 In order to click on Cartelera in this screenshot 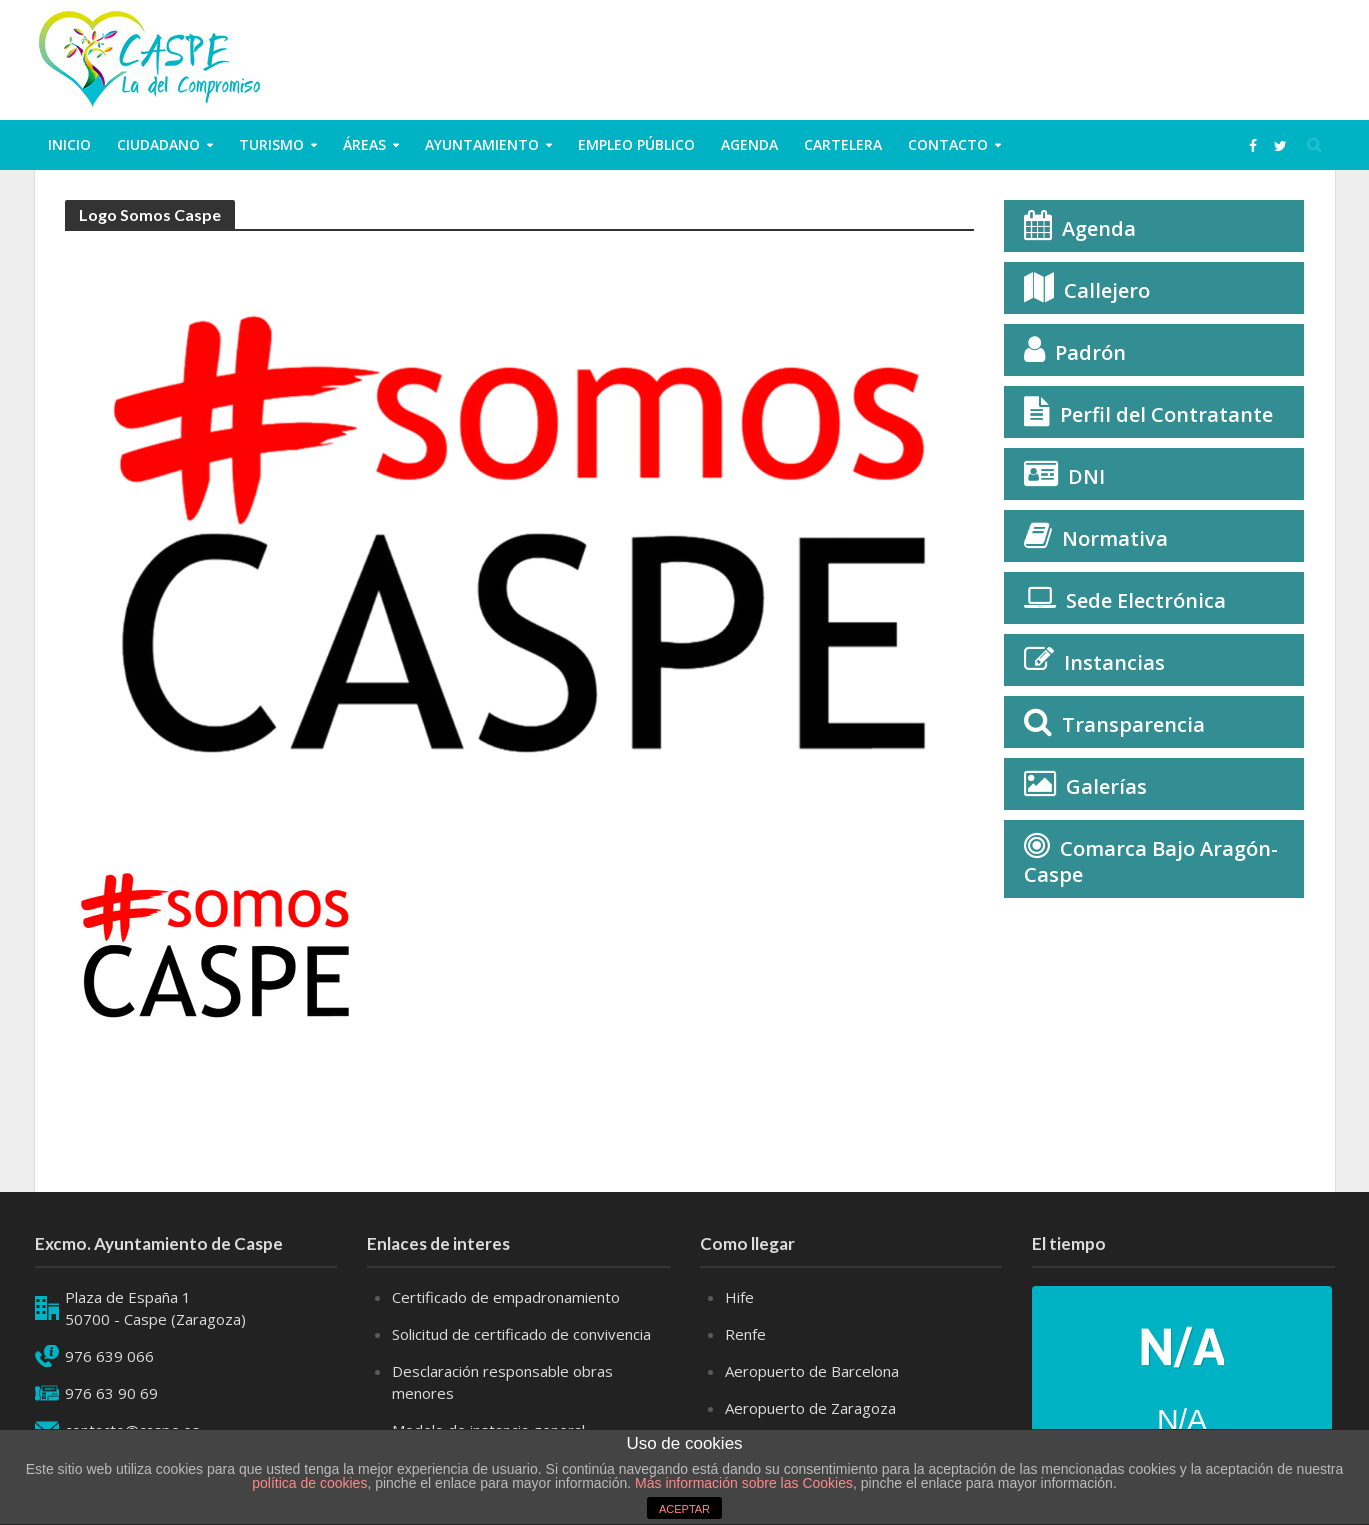, I will do `click(843, 144)`.